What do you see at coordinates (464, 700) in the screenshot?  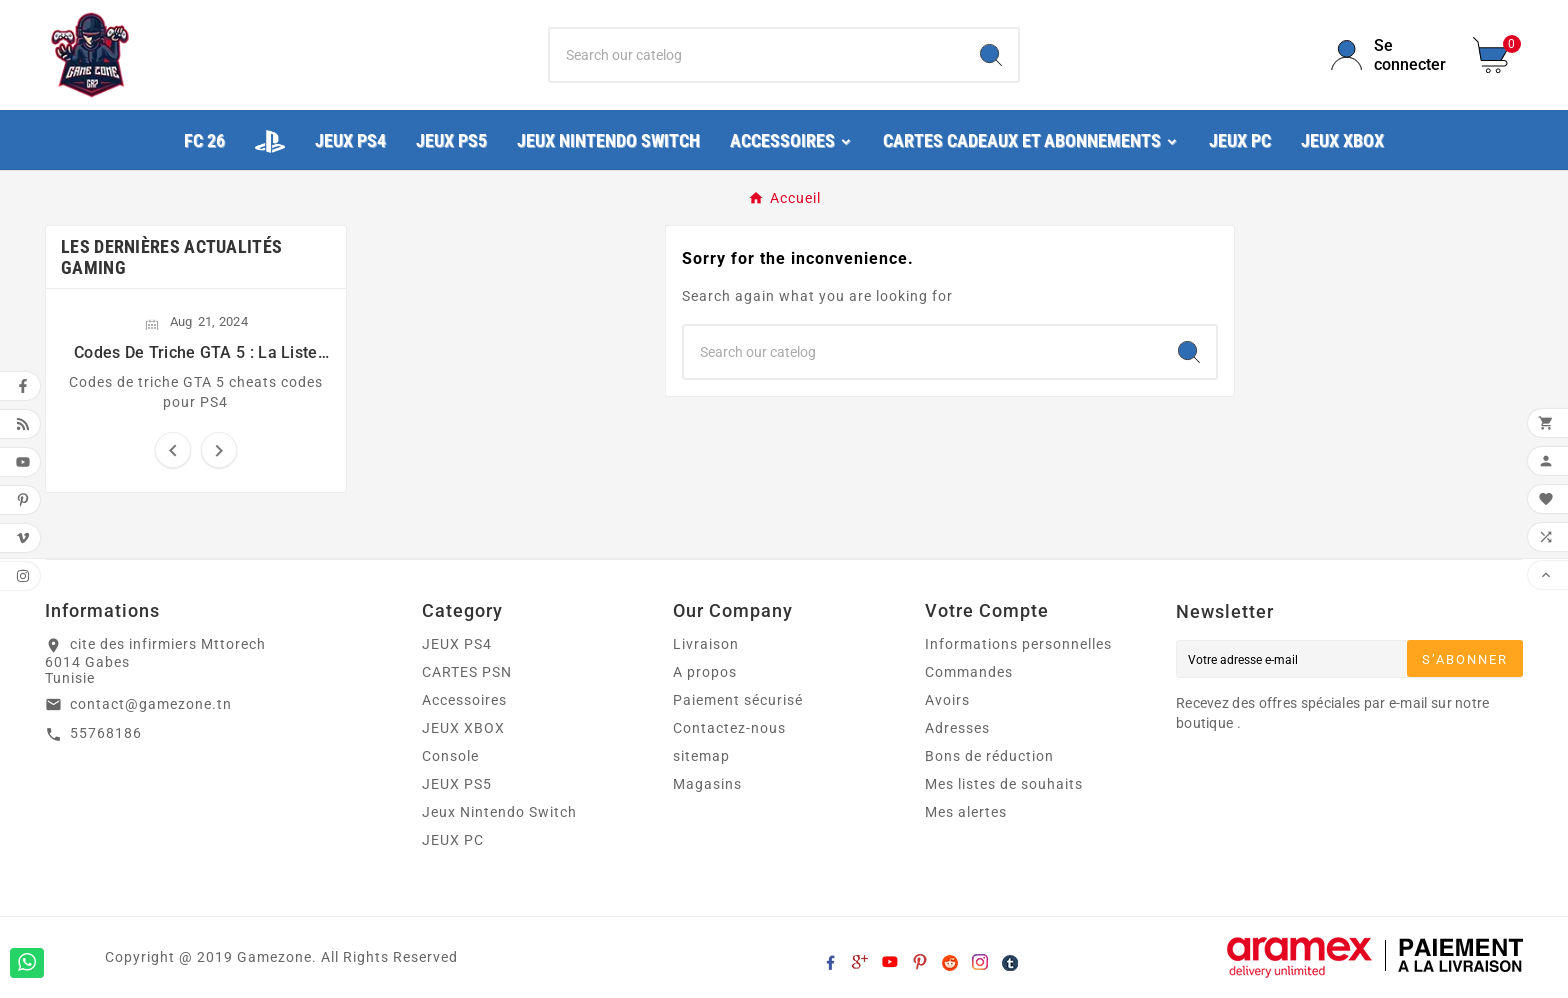 I see `Accessoires` at bounding box center [464, 700].